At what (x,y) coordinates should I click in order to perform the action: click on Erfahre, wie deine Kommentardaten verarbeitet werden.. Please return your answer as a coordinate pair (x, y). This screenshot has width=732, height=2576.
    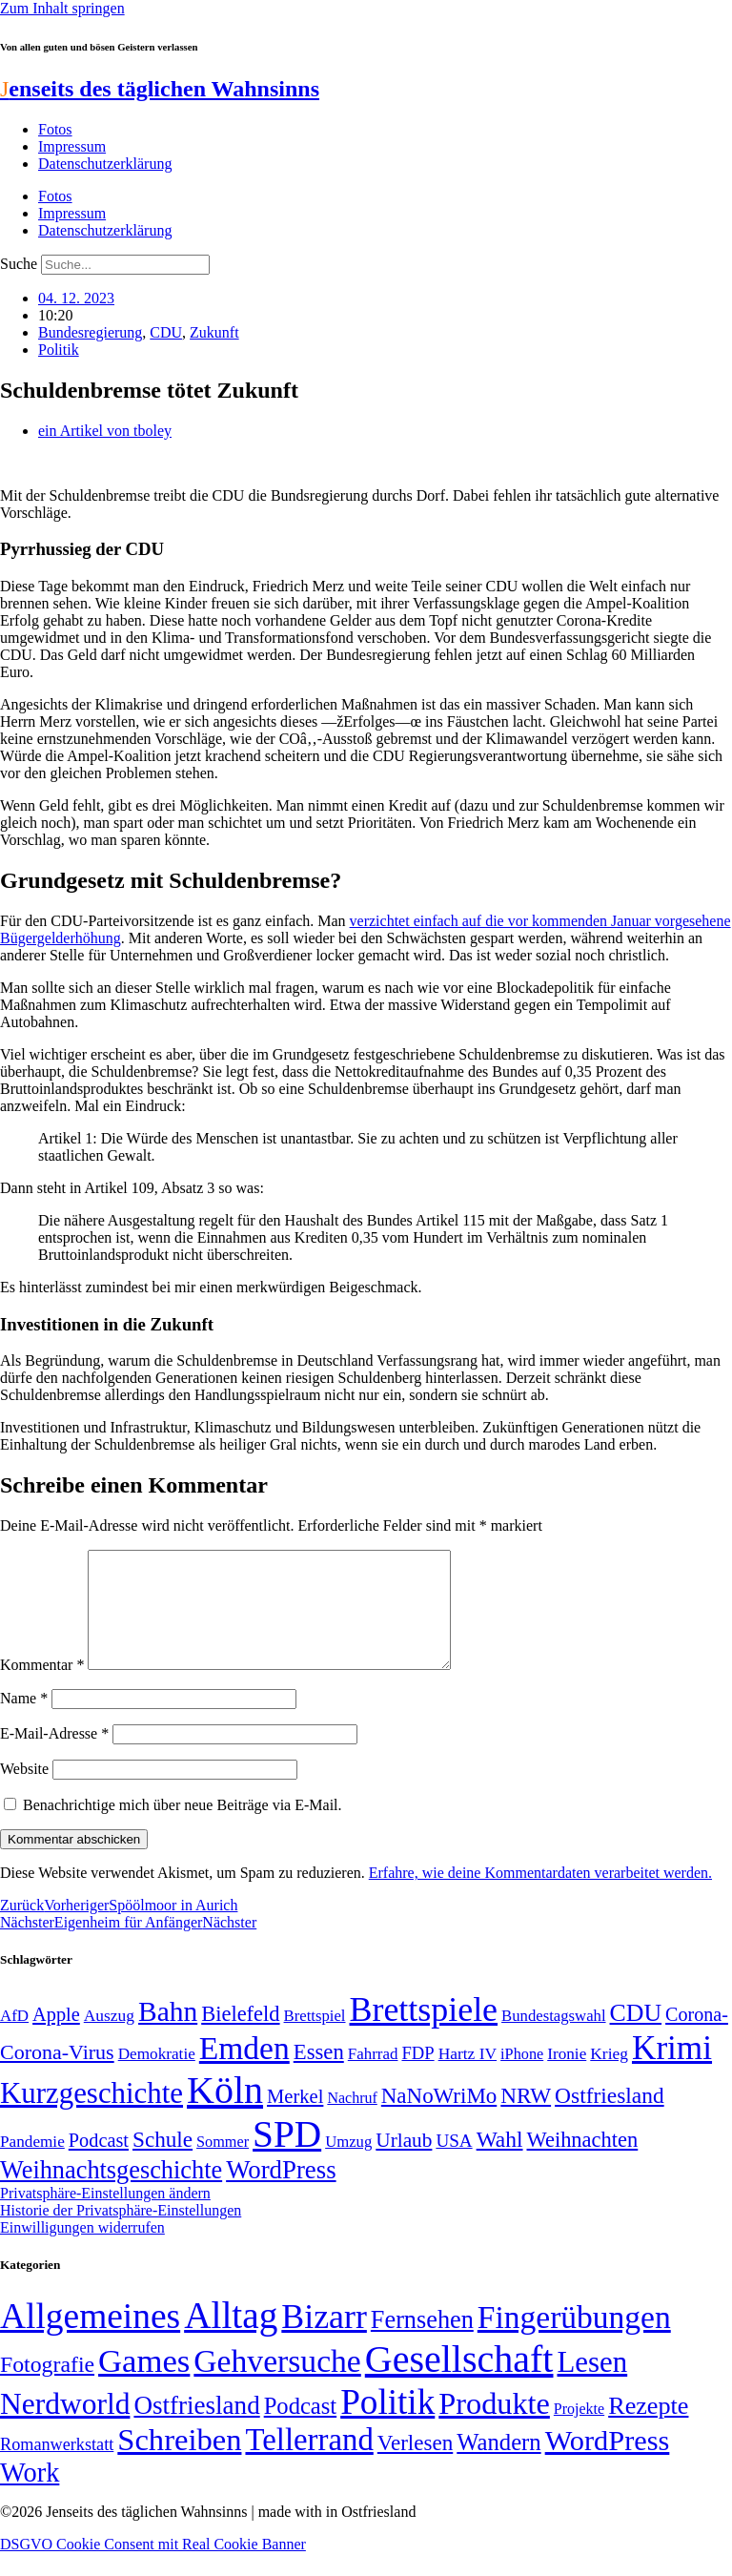
    Looking at the image, I should click on (540, 1895).